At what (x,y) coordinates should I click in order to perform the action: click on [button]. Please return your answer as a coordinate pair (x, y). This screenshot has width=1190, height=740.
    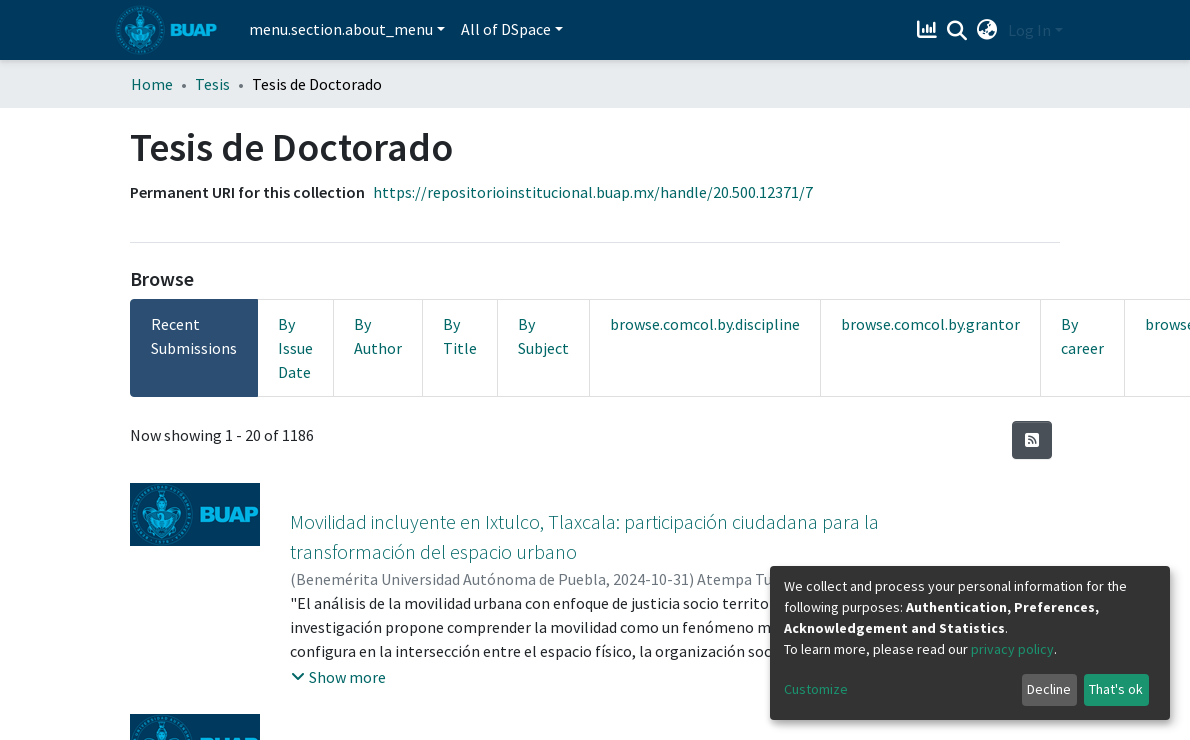
    Looking at the image, I should click on (987, 30).